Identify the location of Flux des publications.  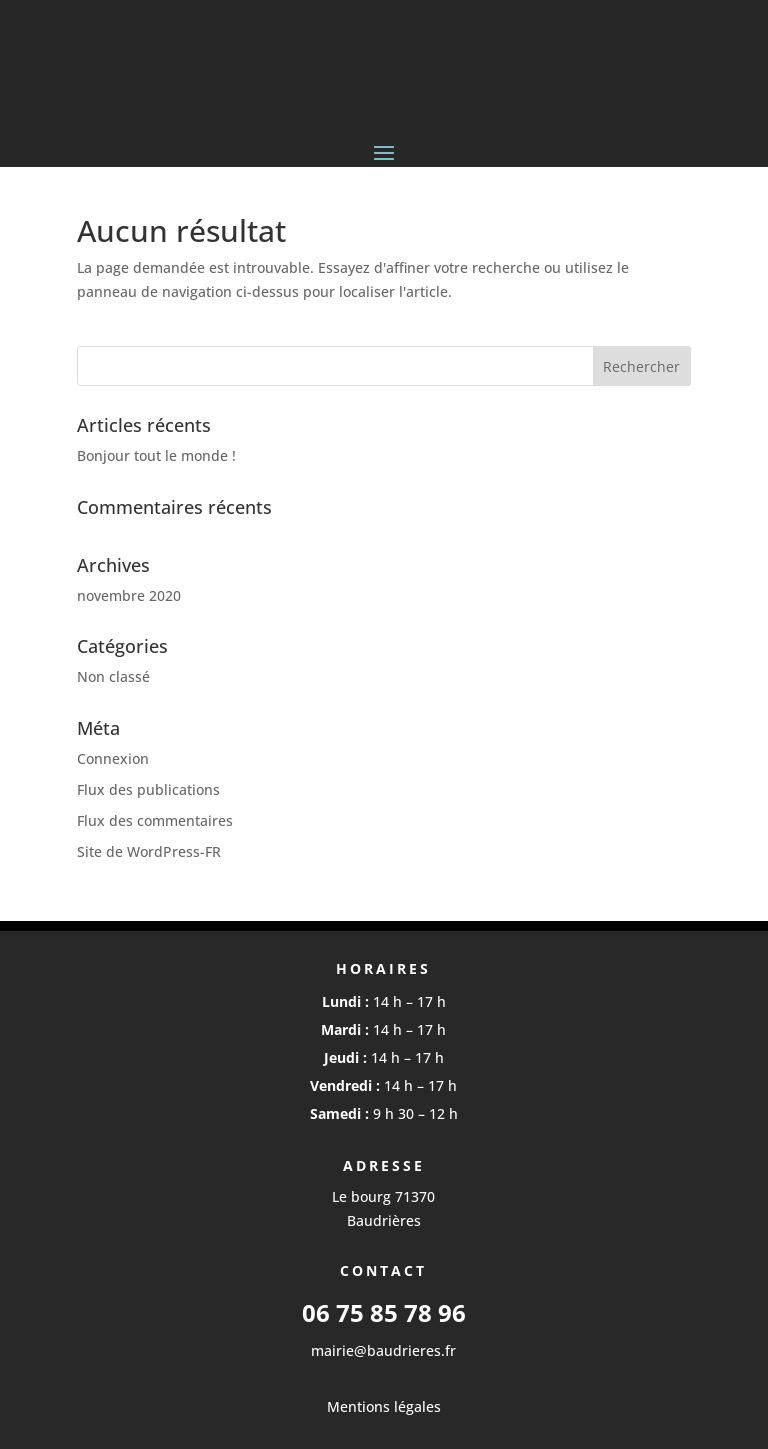
(148, 789).